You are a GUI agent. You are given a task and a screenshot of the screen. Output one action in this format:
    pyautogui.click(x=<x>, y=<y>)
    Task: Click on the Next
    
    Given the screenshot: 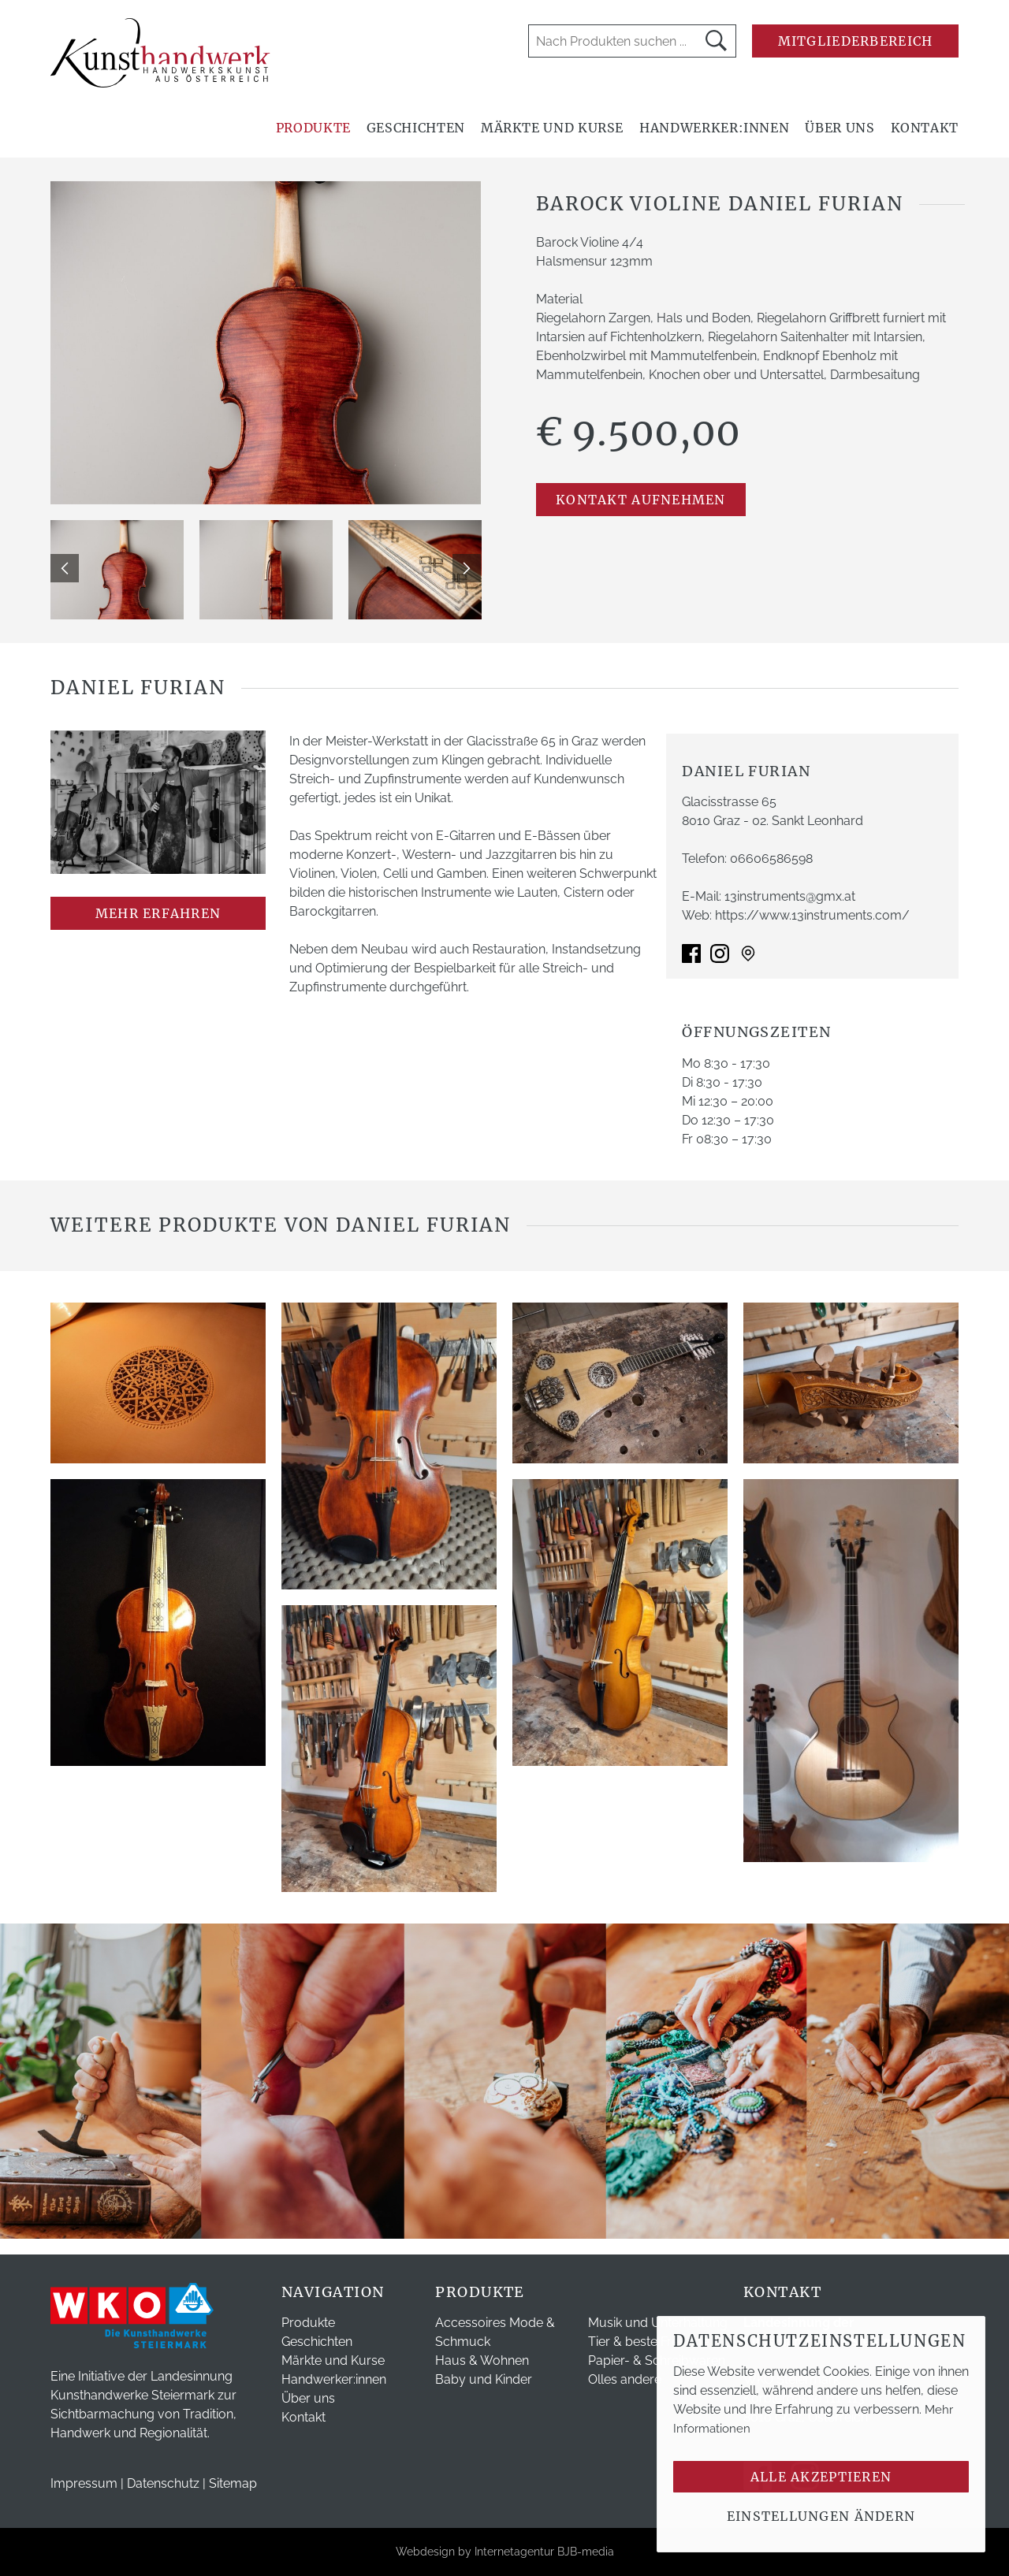 What is the action you would take?
    pyautogui.click(x=466, y=568)
    